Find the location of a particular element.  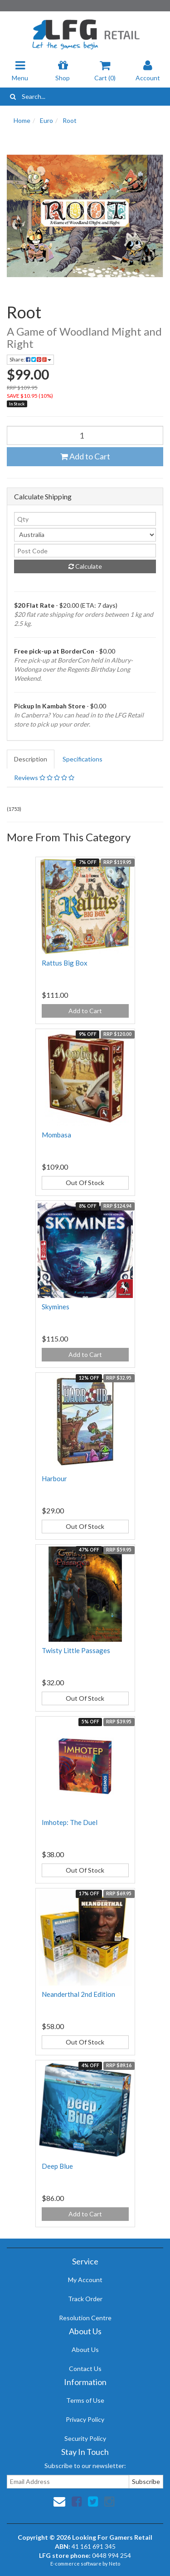

Privacy Policy is located at coordinates (85, 2419).